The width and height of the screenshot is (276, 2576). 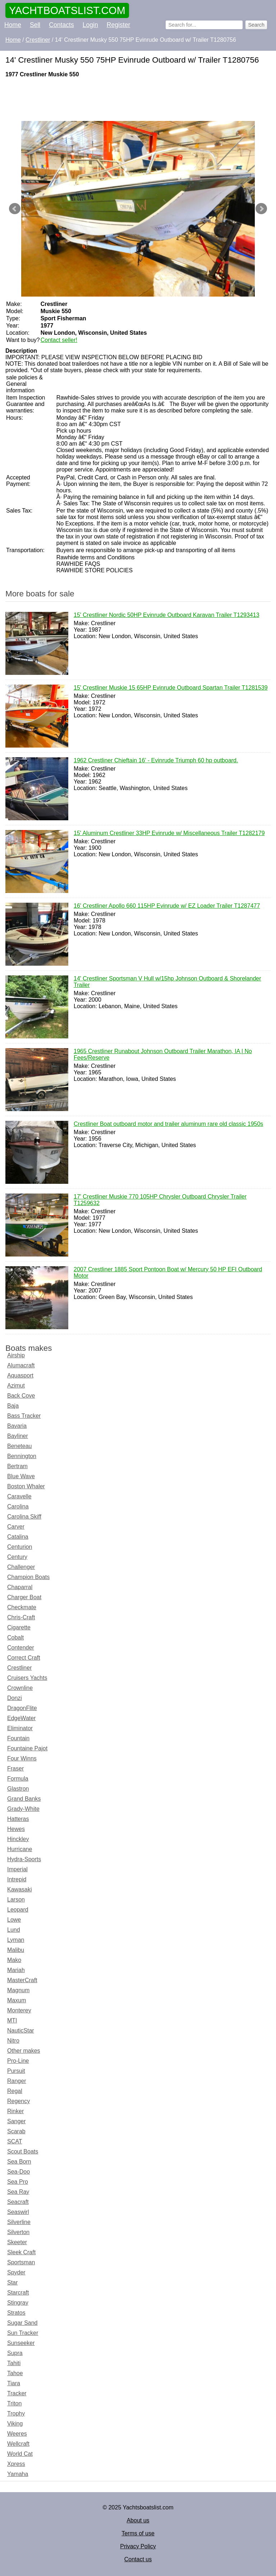 What do you see at coordinates (168, 1273) in the screenshot?
I see `2007 Crestliner 1885 Sport Pontoon Boat w/ Mercury 50 HP EFI Outboard Motor` at bounding box center [168, 1273].